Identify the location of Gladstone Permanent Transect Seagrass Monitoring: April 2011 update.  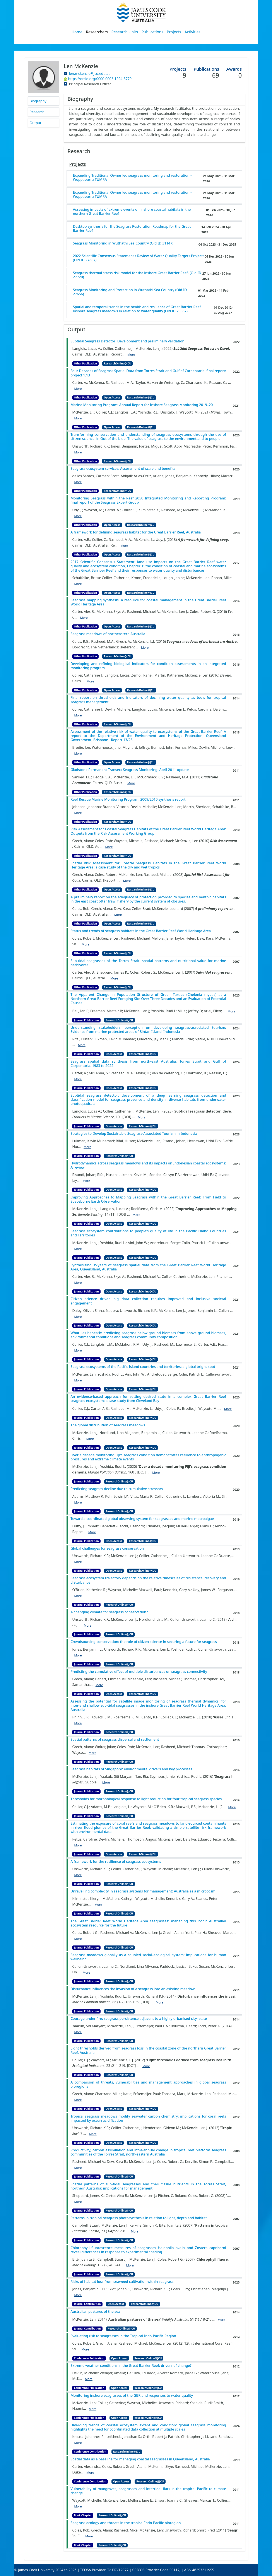
(129, 770).